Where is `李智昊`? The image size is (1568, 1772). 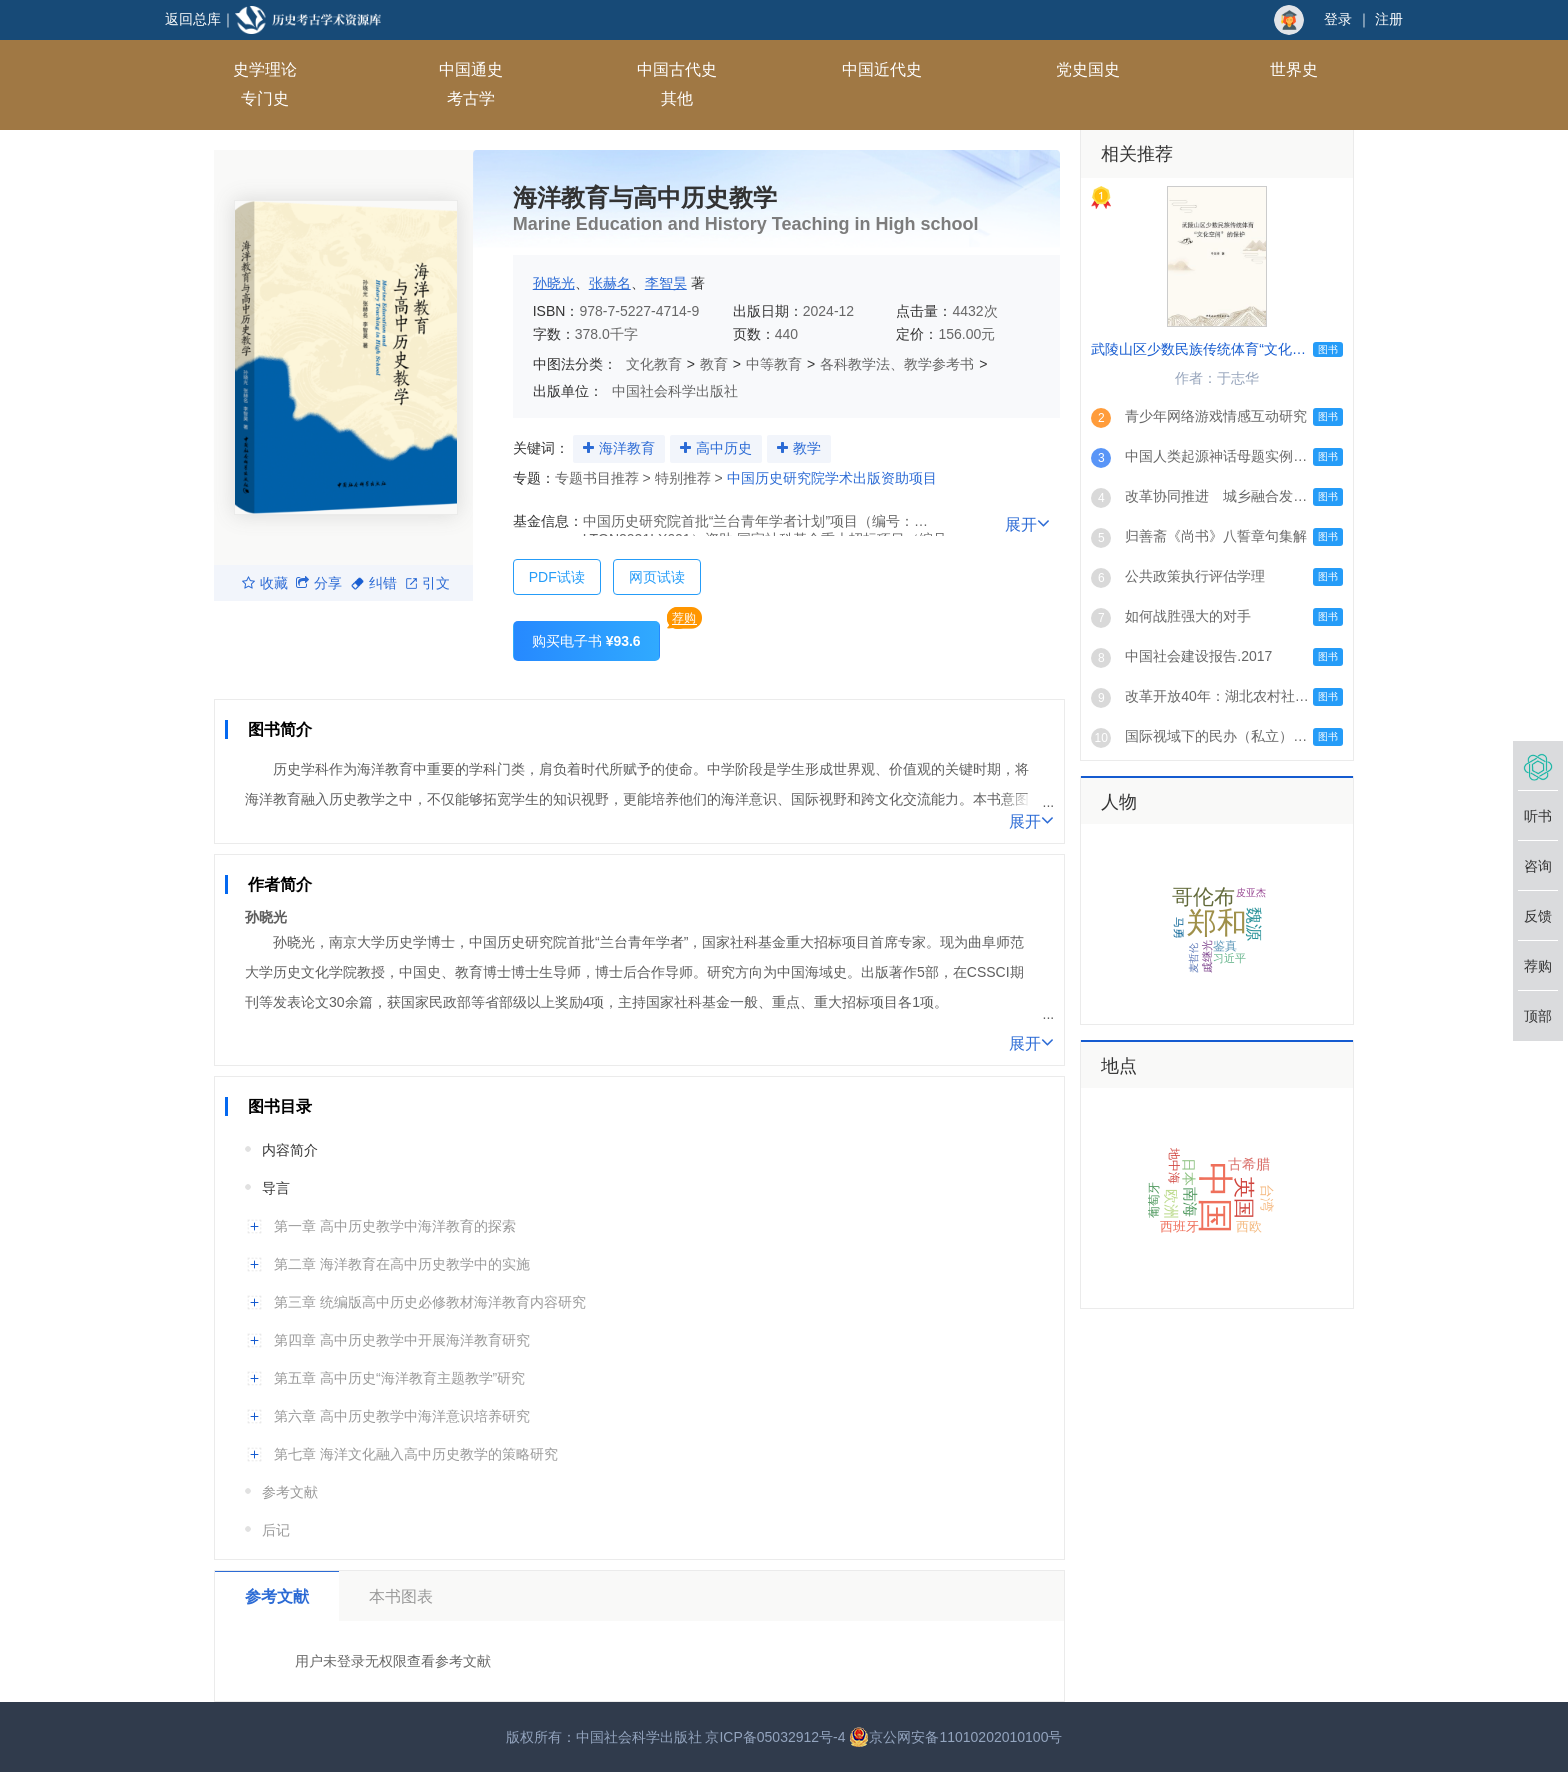 李智昊 is located at coordinates (666, 283).